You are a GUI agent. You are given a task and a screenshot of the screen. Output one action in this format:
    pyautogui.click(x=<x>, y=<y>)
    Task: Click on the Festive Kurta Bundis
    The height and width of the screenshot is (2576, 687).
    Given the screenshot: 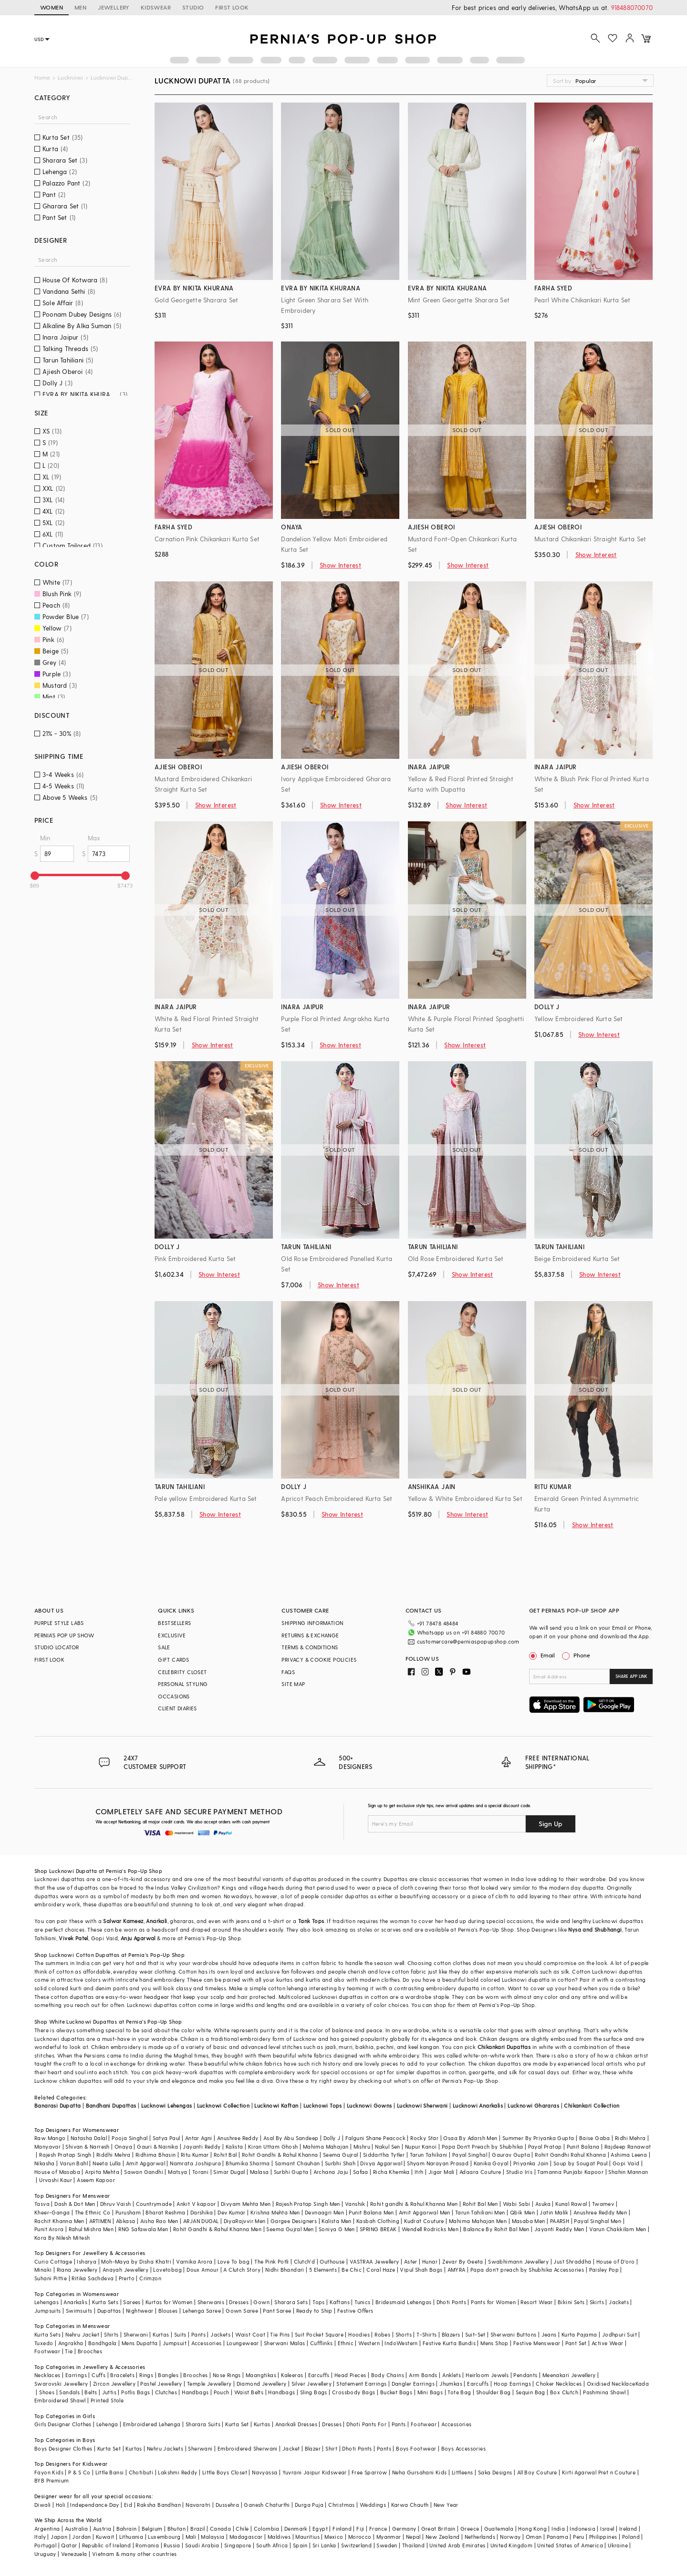 What is the action you would take?
    pyautogui.click(x=449, y=2343)
    